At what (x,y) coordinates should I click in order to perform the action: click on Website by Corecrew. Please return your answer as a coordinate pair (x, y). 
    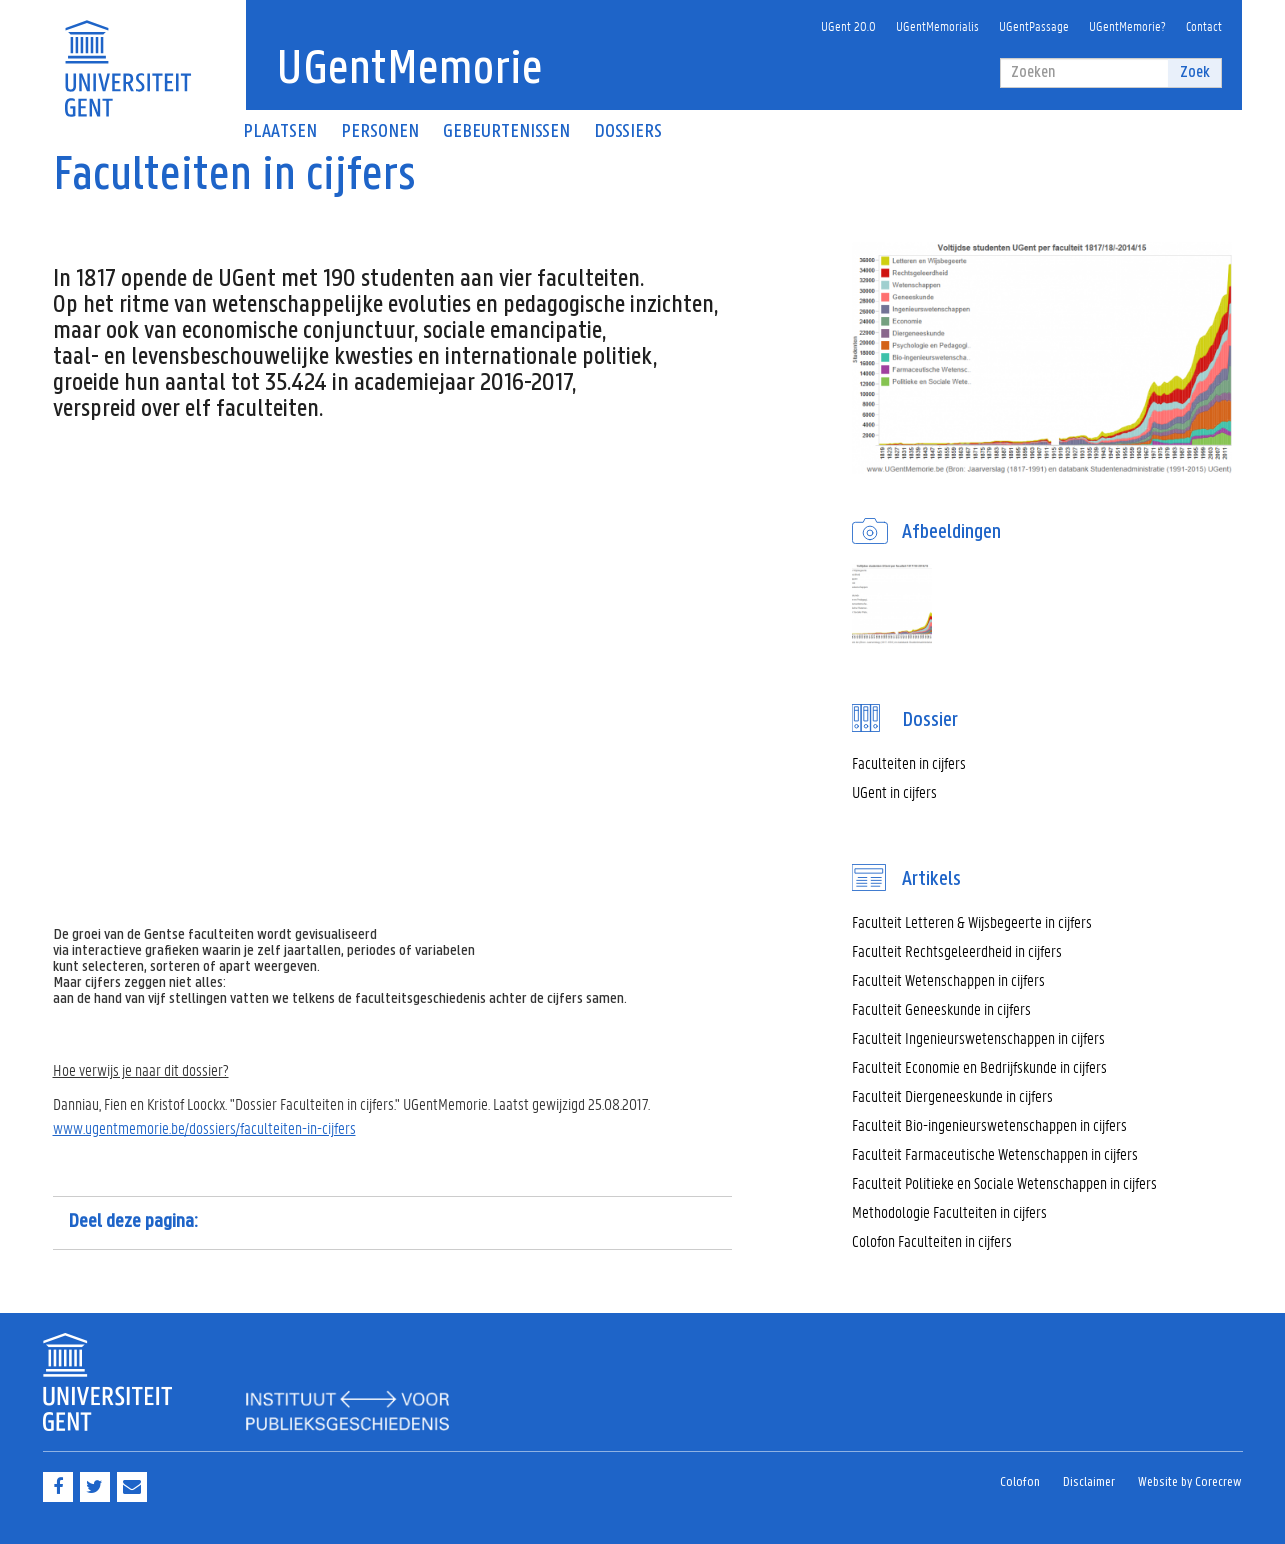
    Looking at the image, I should click on (1190, 1482).